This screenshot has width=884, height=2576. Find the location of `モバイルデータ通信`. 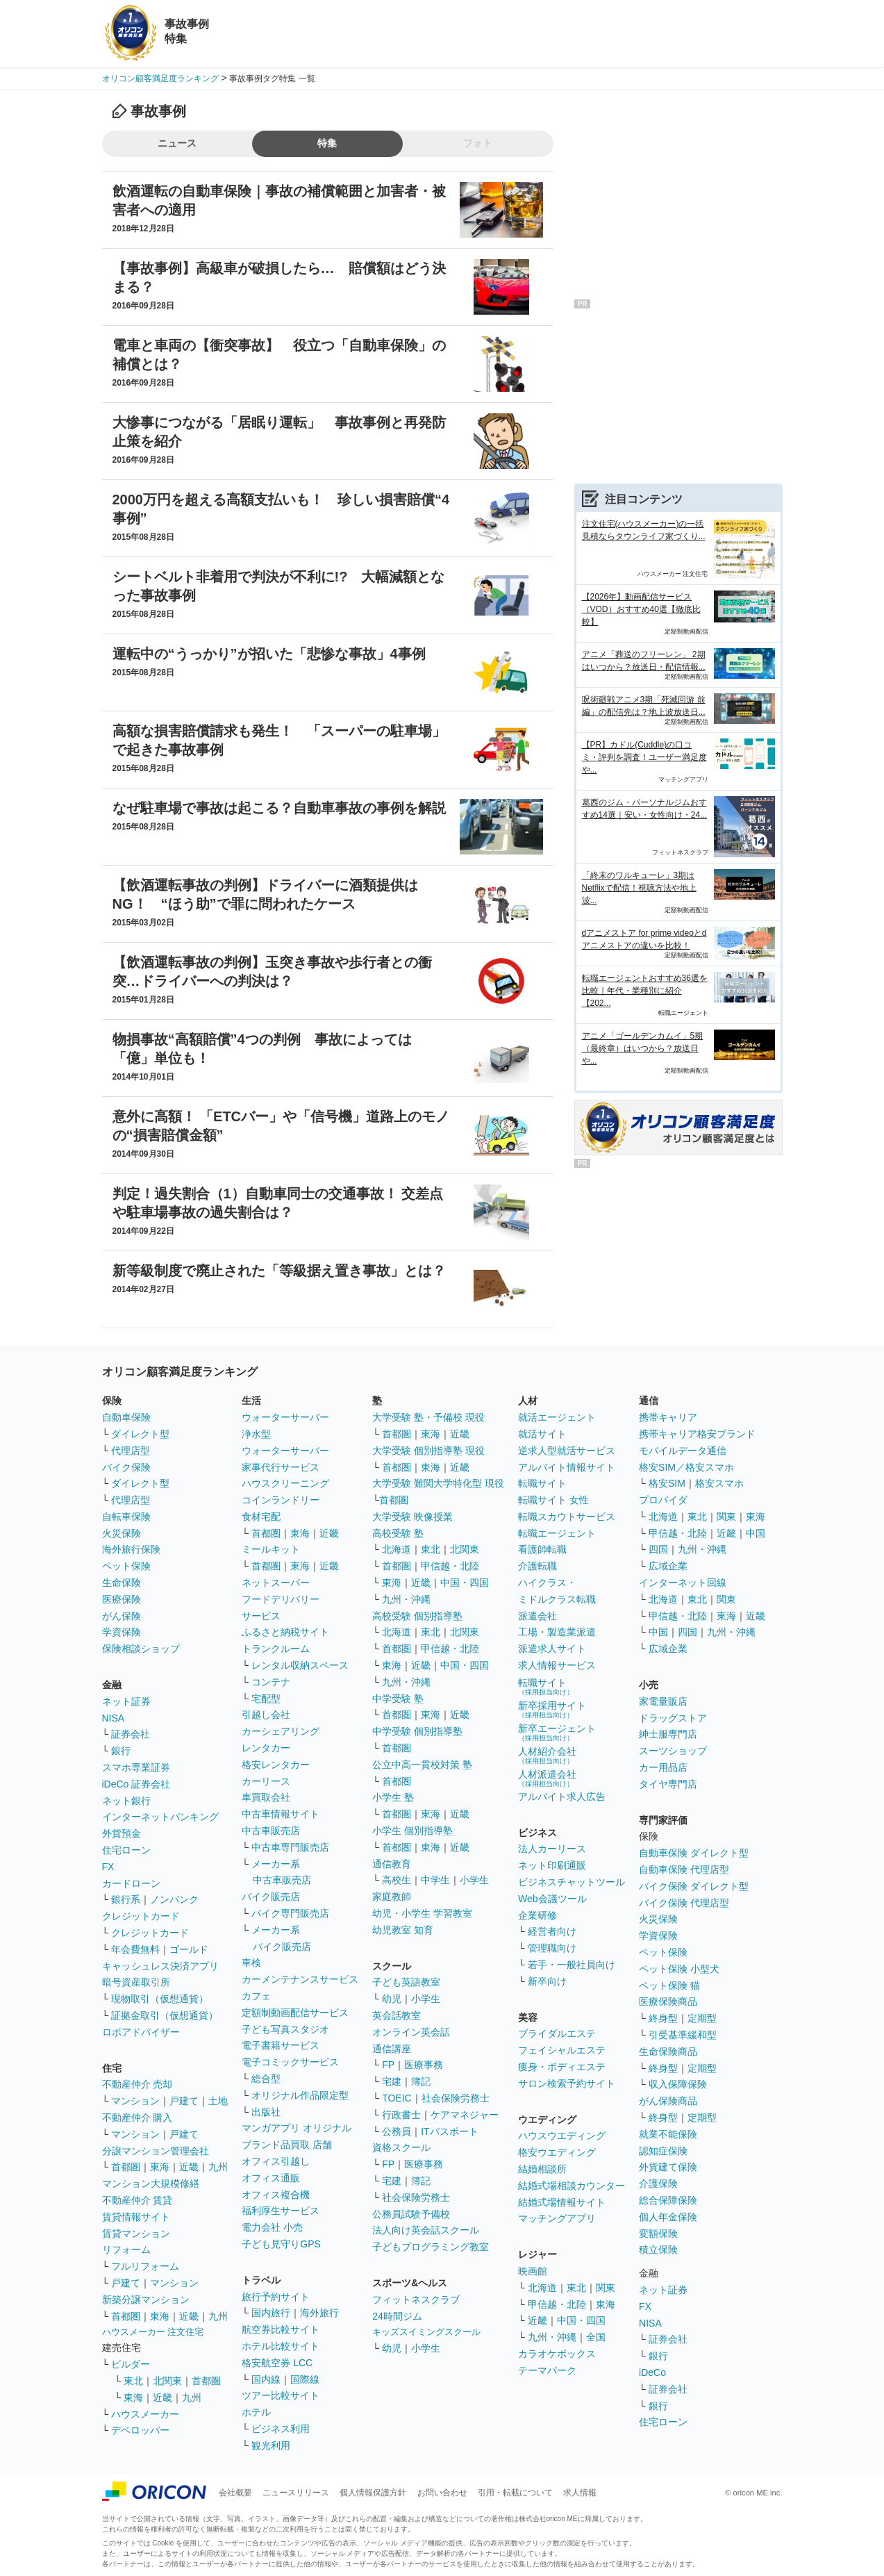

モバイルデータ通信 is located at coordinates (682, 1450).